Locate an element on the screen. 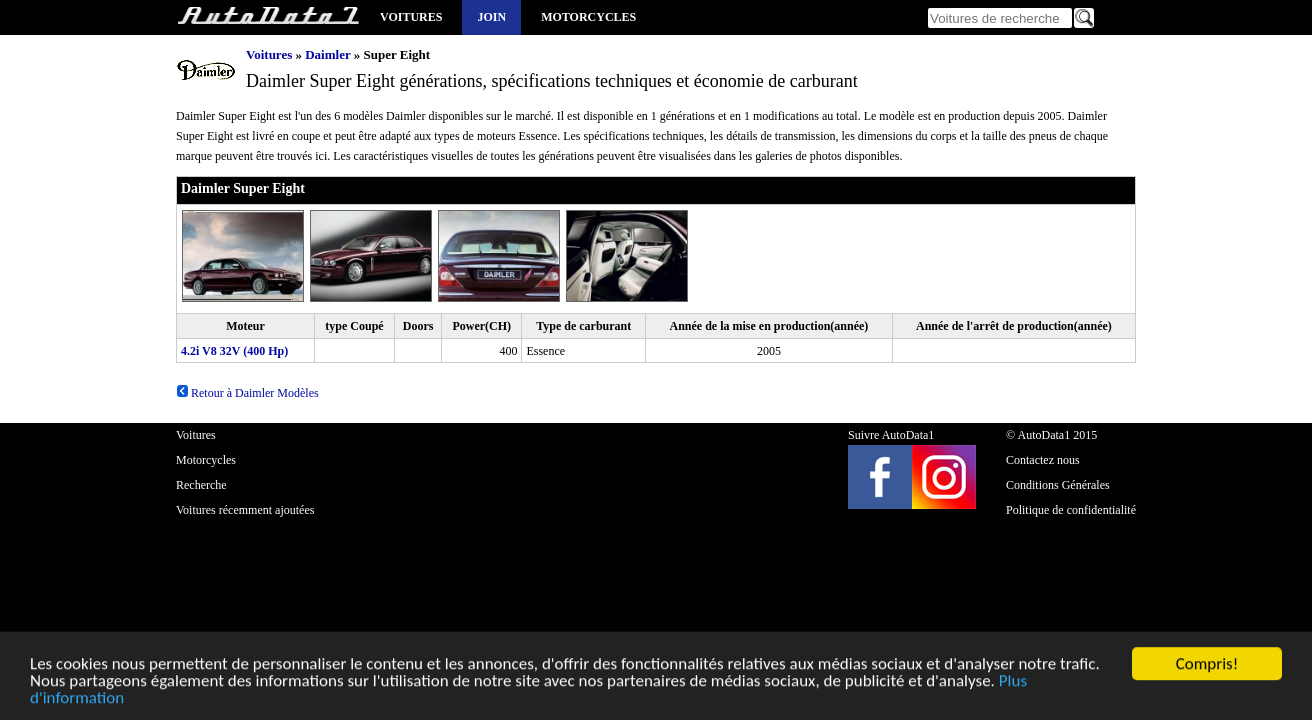 The image size is (1312, 720). Daimler is located at coordinates (327, 54).